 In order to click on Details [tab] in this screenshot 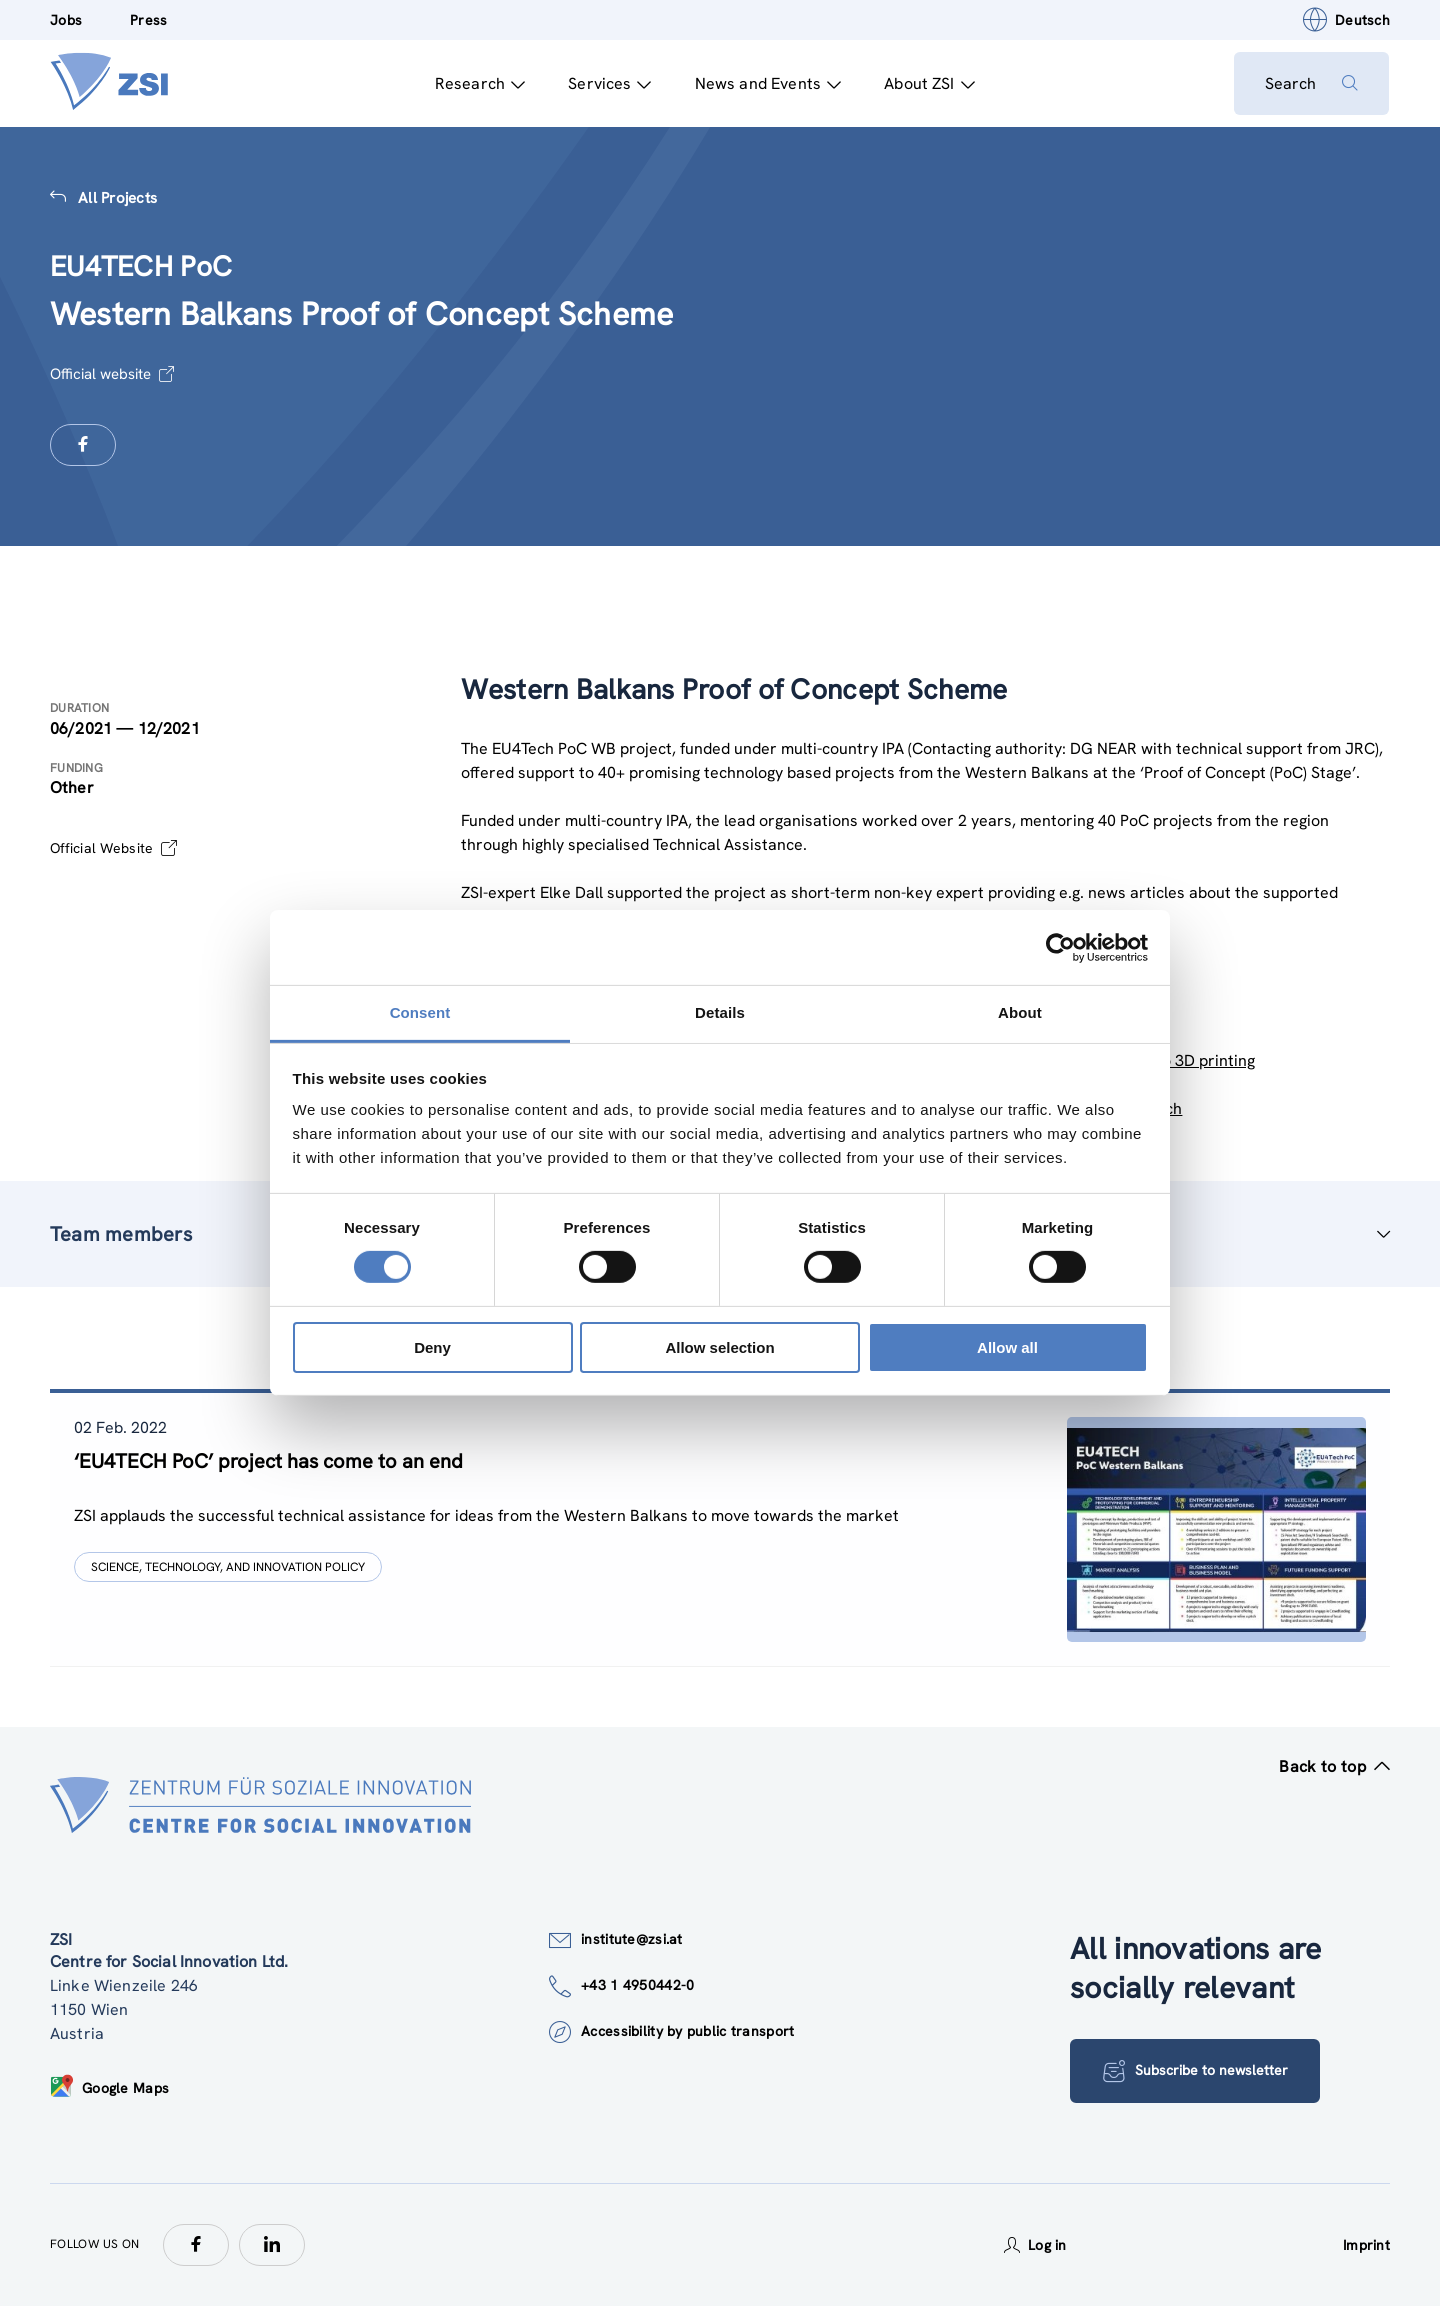, I will do `click(720, 1012)`.